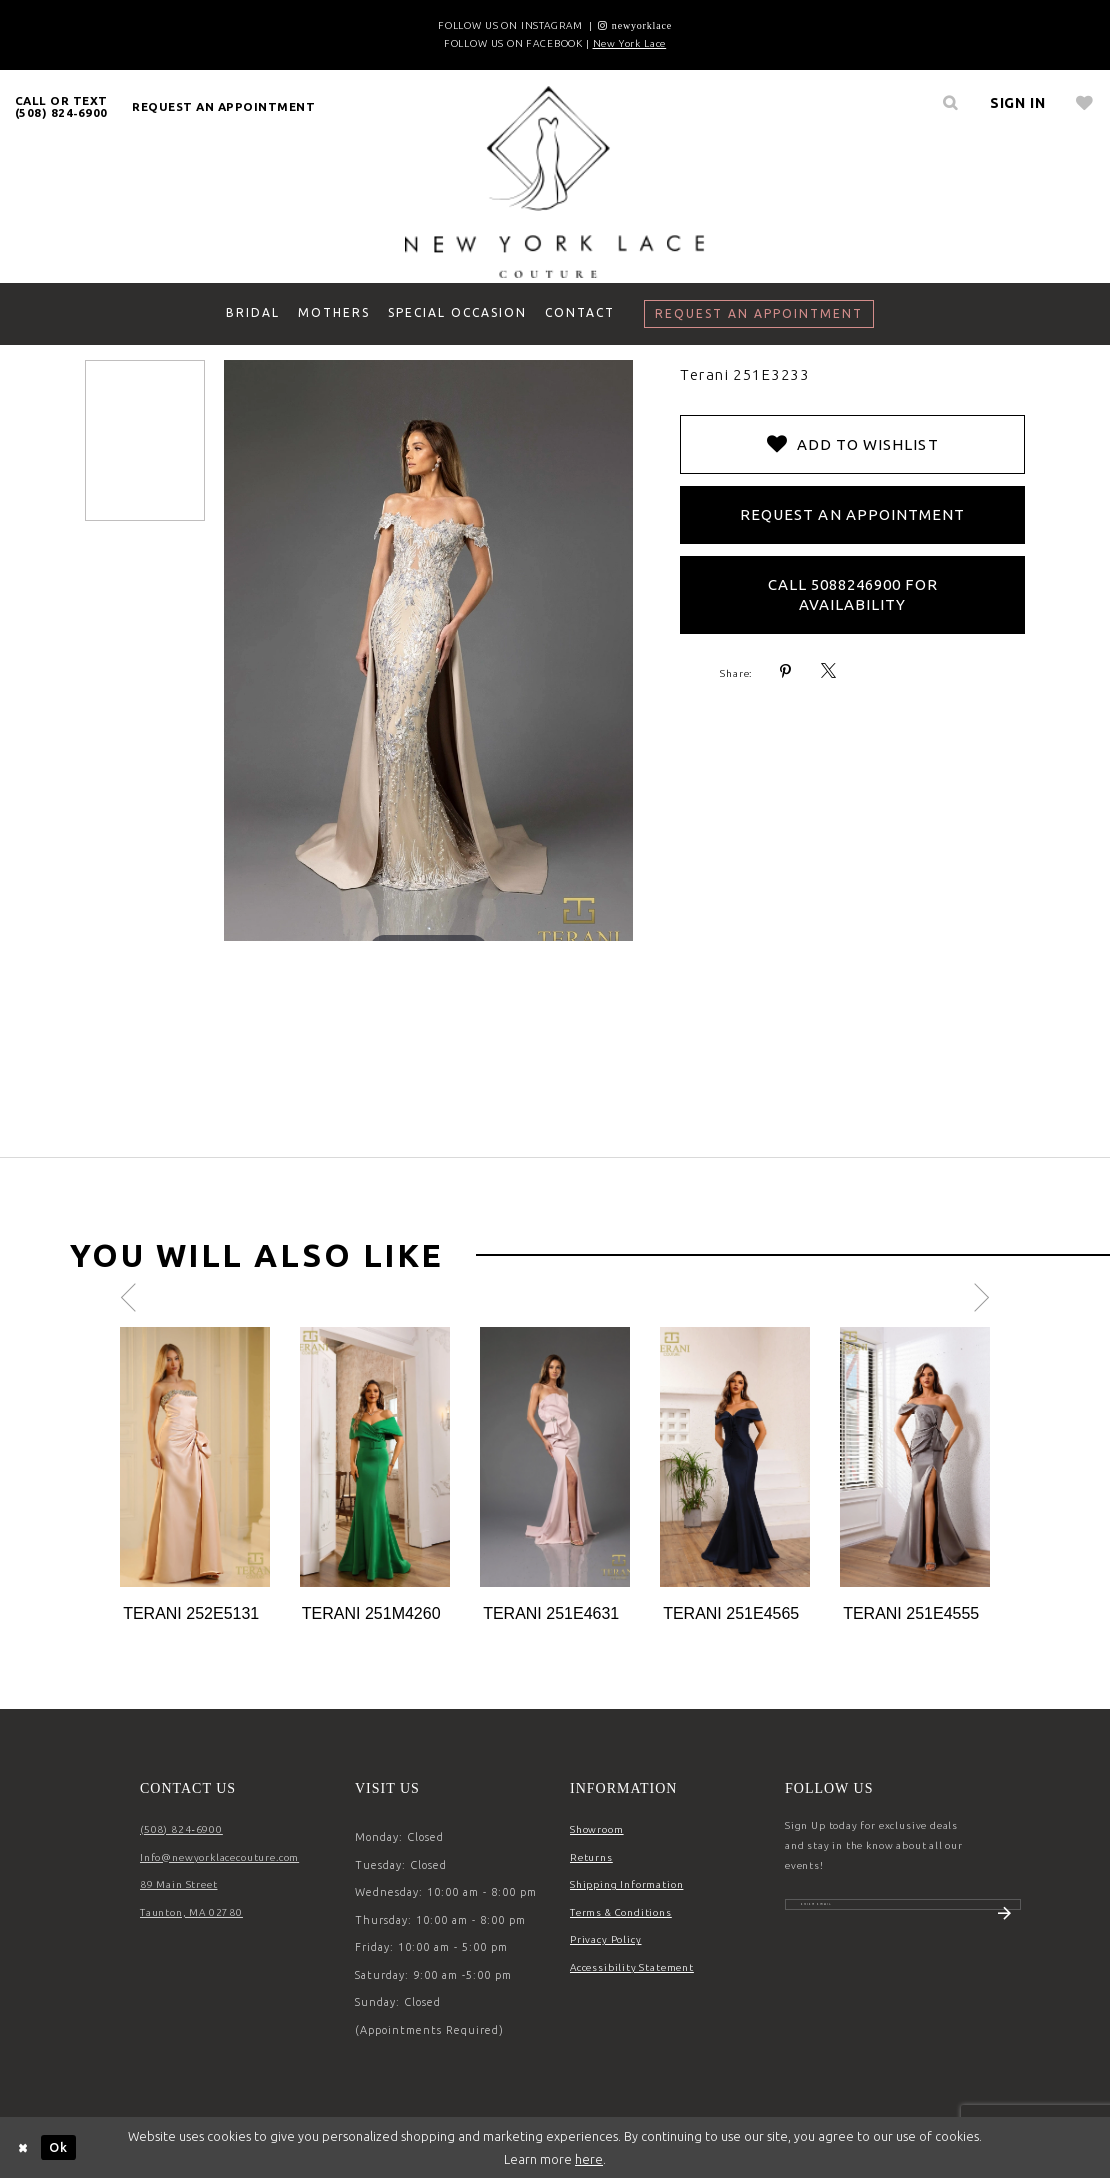  I want to click on CALL OR TEXT (508) 824‑6900, so click(61, 106).